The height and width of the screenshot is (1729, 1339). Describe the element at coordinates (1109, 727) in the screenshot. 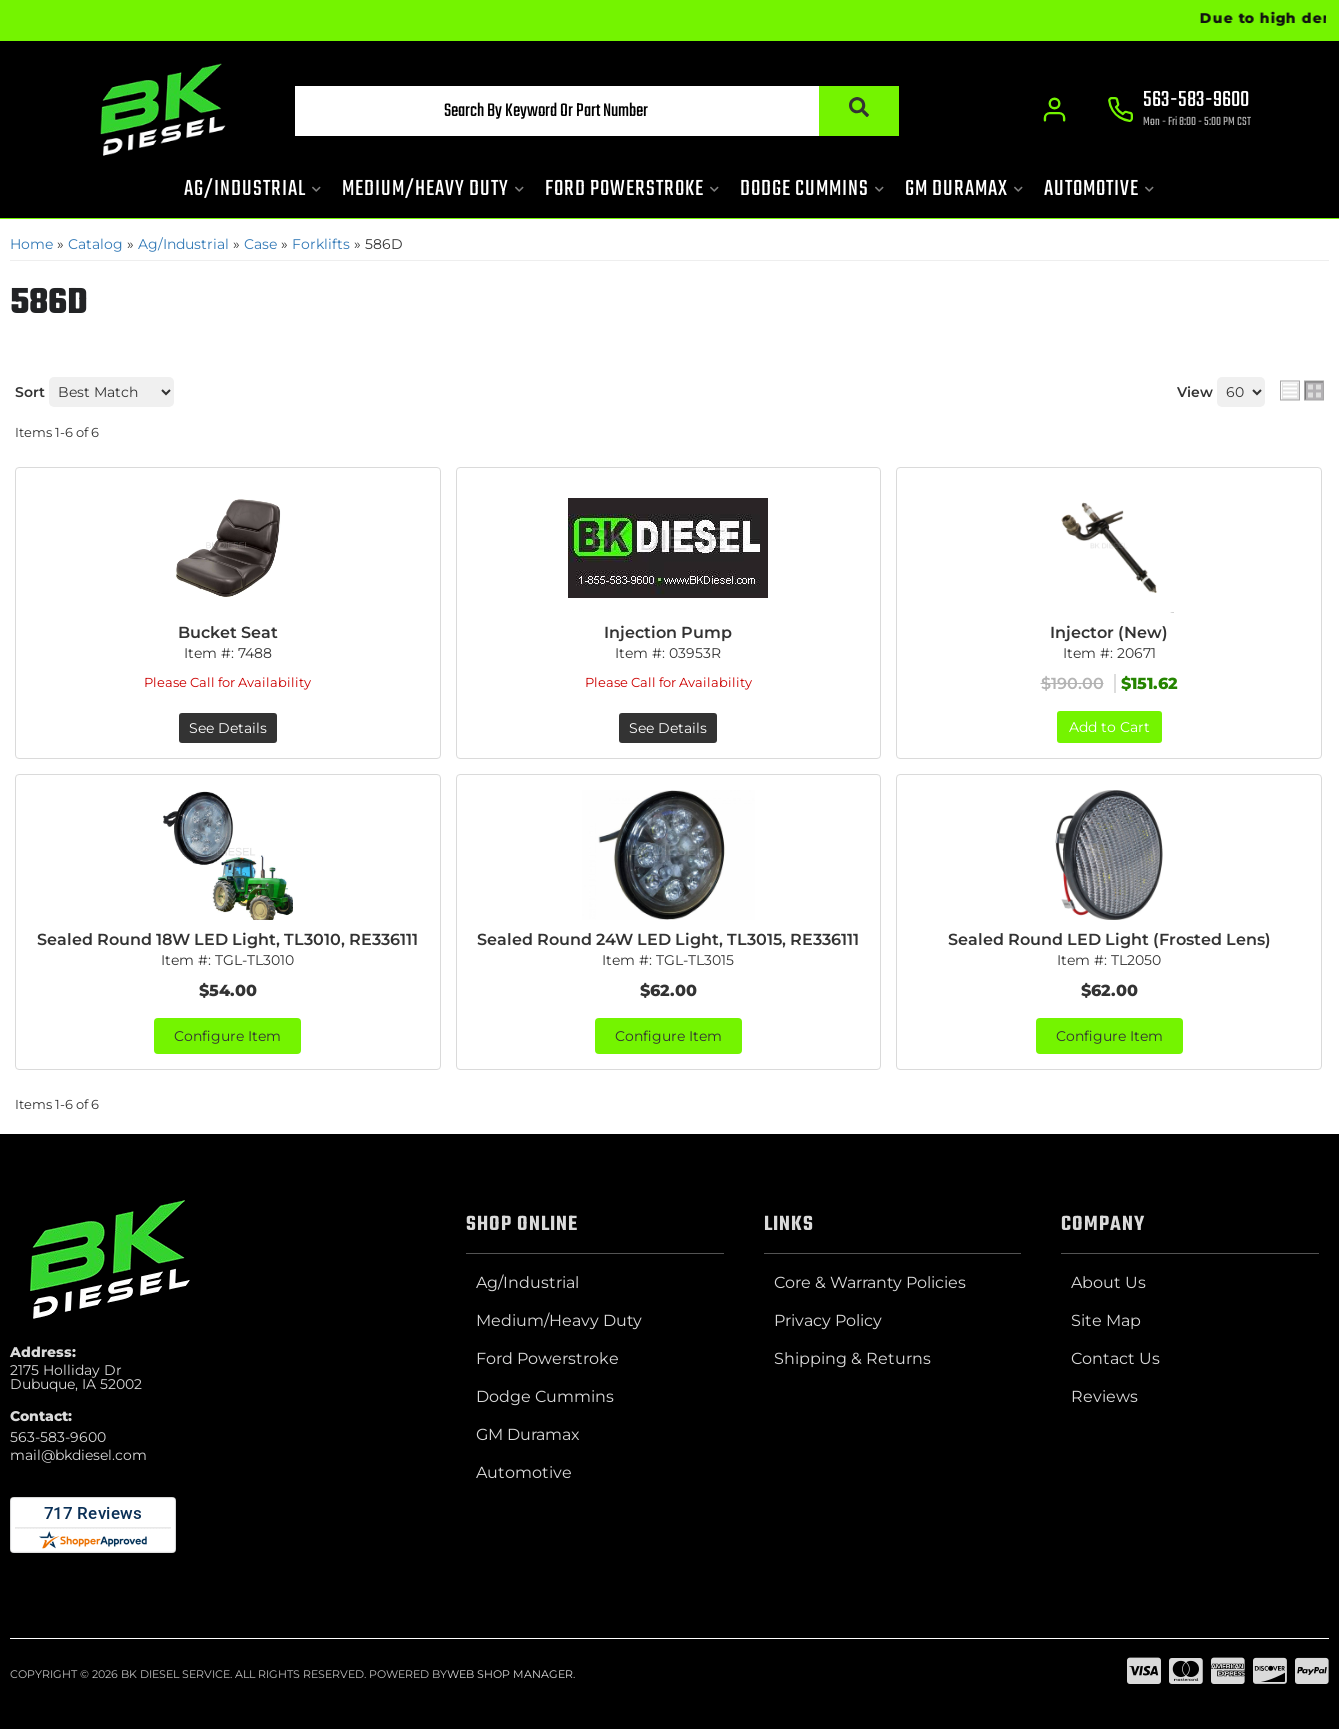

I see `Add to Cart` at that location.